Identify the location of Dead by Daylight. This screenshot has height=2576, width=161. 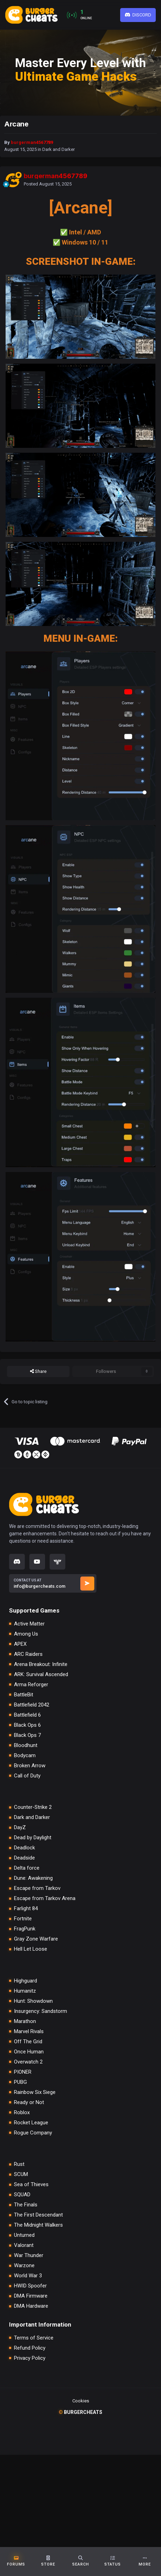
(32, 1837).